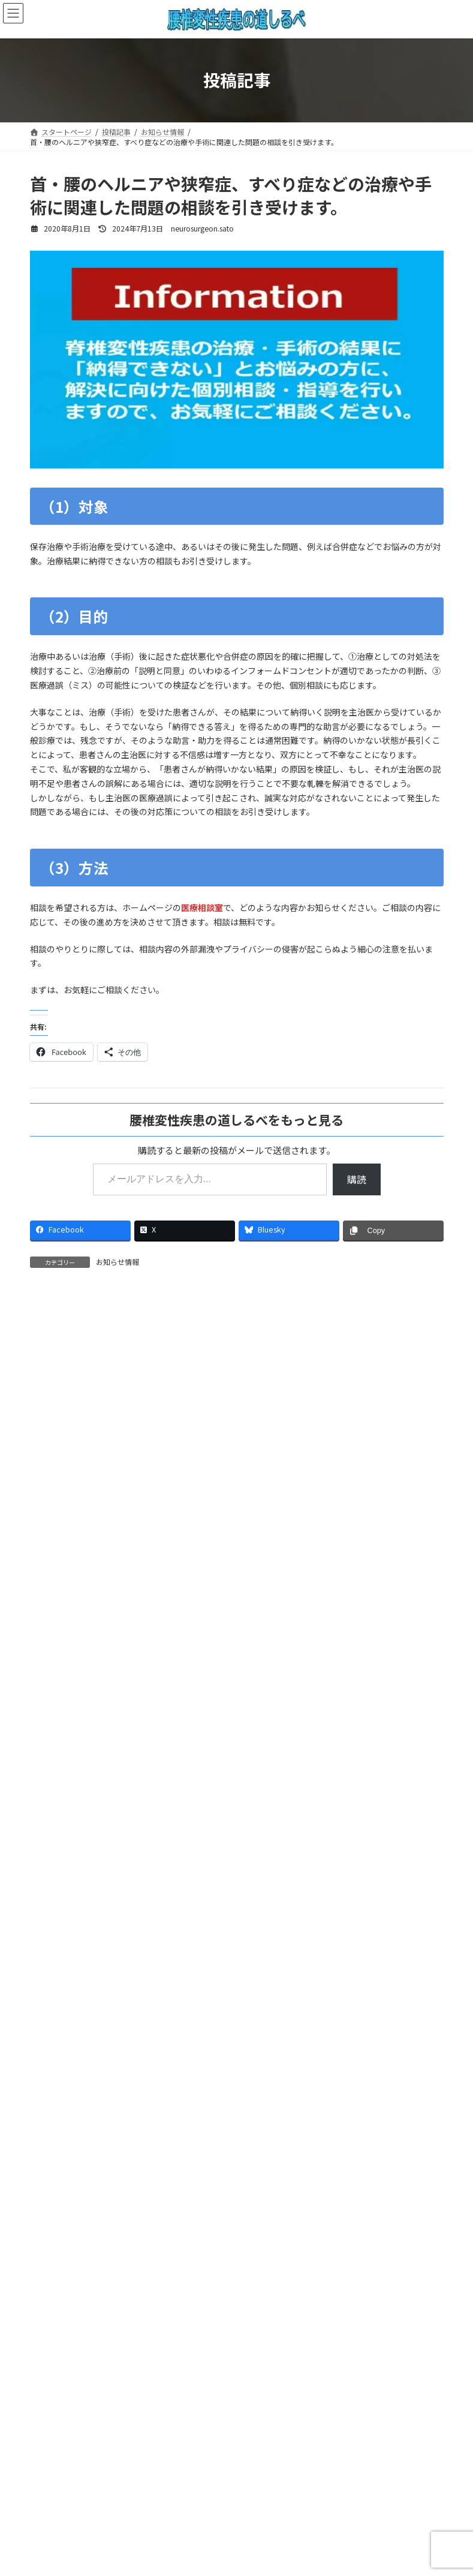 The width and height of the screenshot is (473, 2576). Describe the element at coordinates (84, 1522) in the screenshot. I see `neurosurgeon.sato` at that location.